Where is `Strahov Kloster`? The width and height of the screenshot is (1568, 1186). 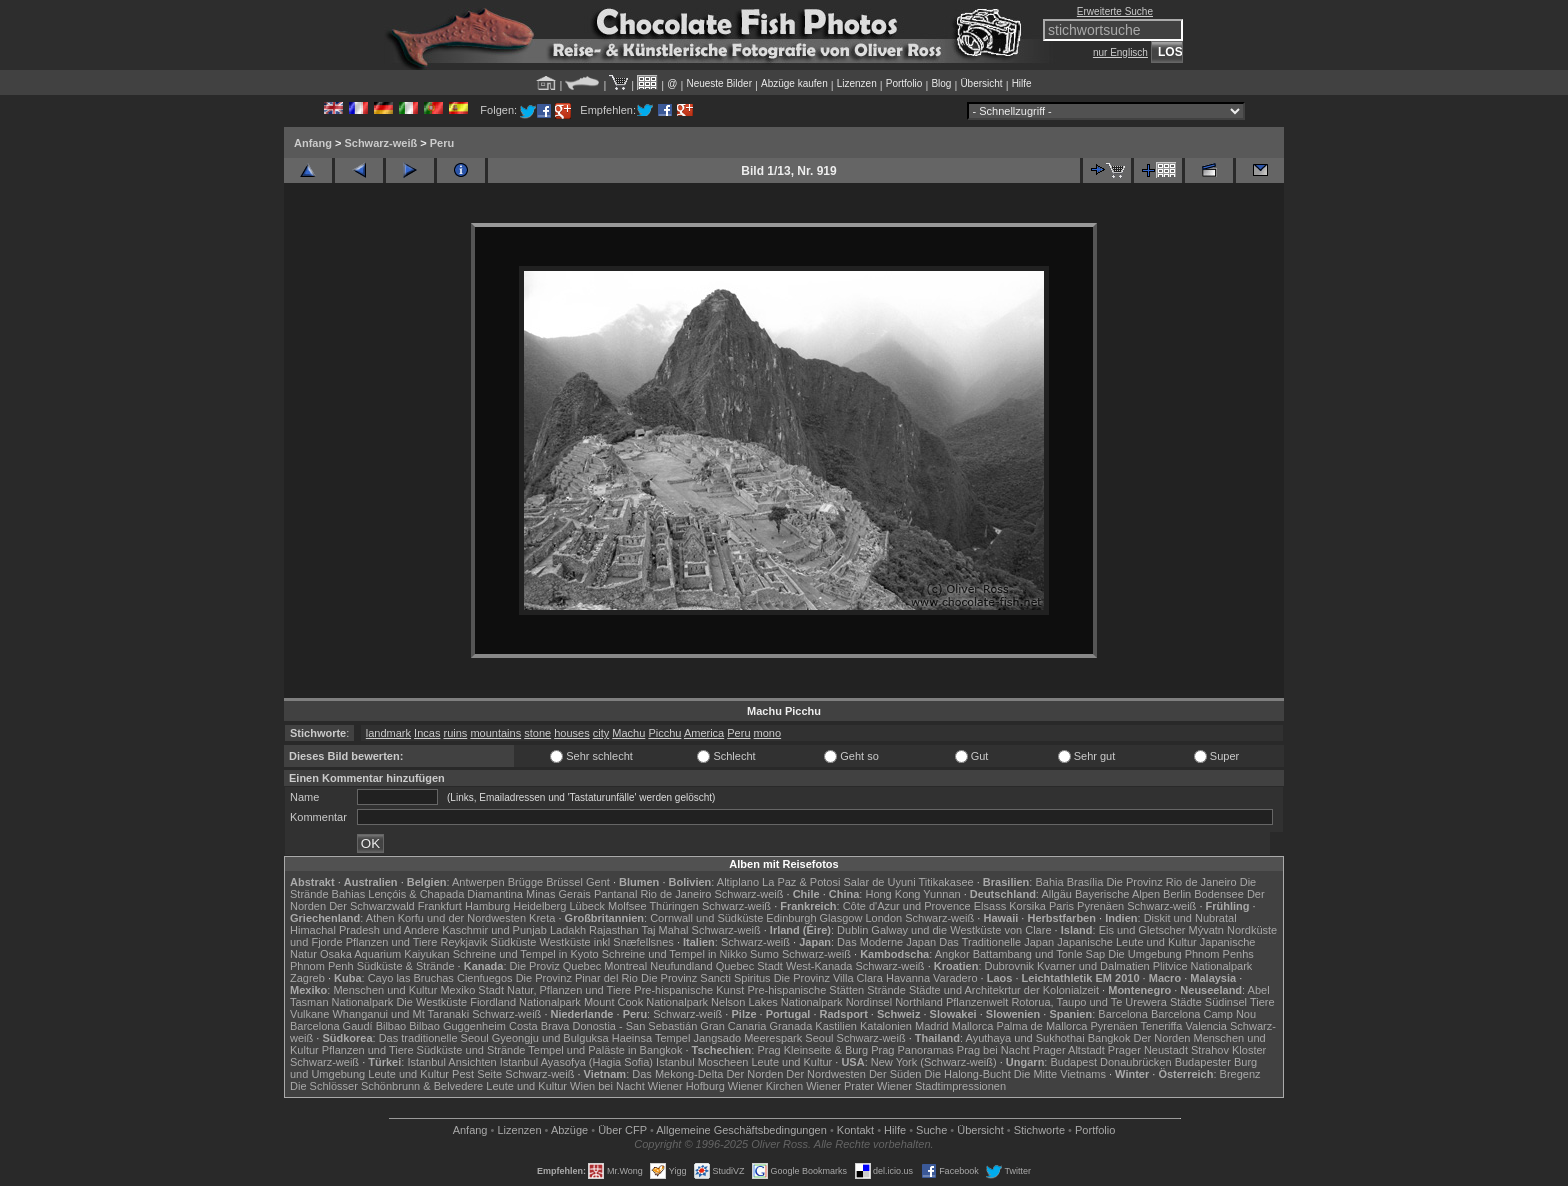 Strahov Kloster is located at coordinates (1228, 1050).